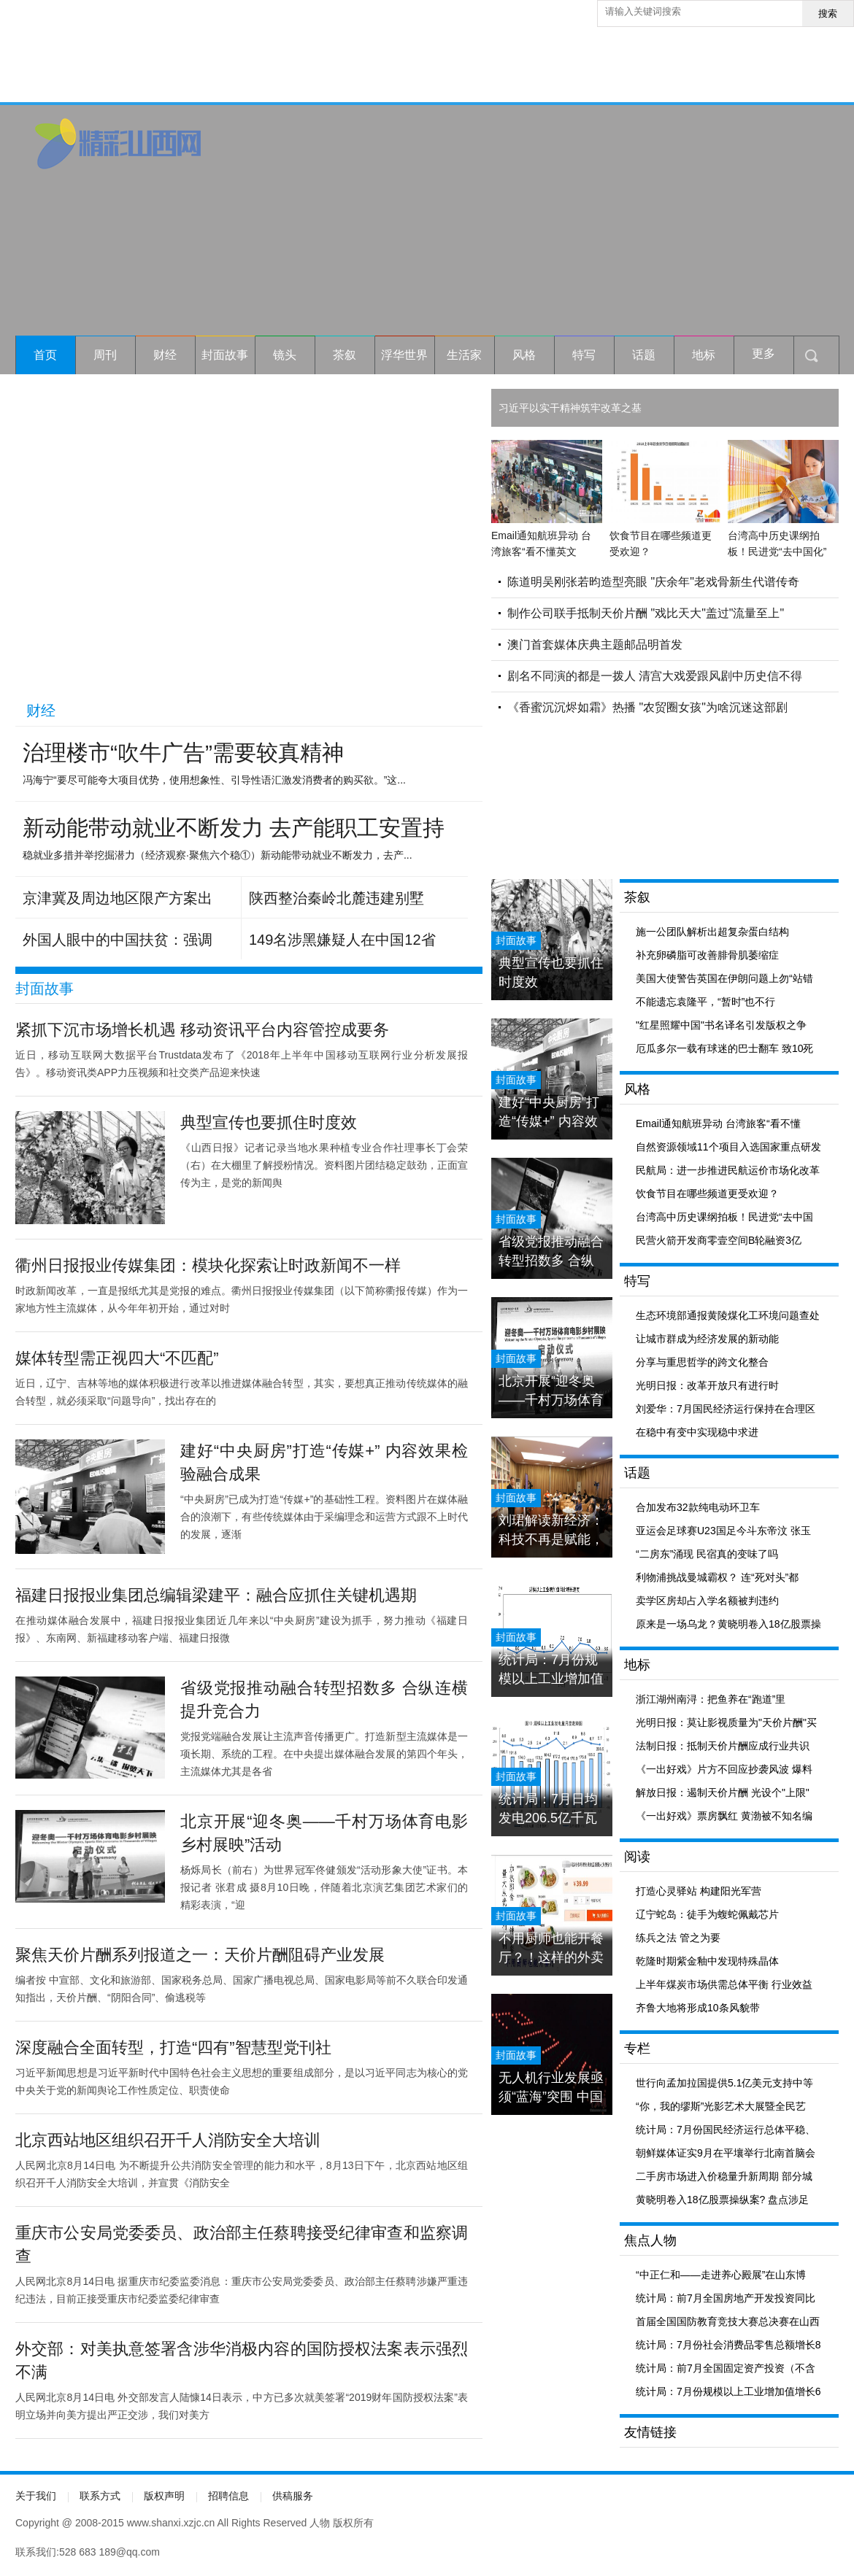  I want to click on 统计局：7月份规模以上工业增加值增长6.0% 与6月份持平, so click(551, 1669).